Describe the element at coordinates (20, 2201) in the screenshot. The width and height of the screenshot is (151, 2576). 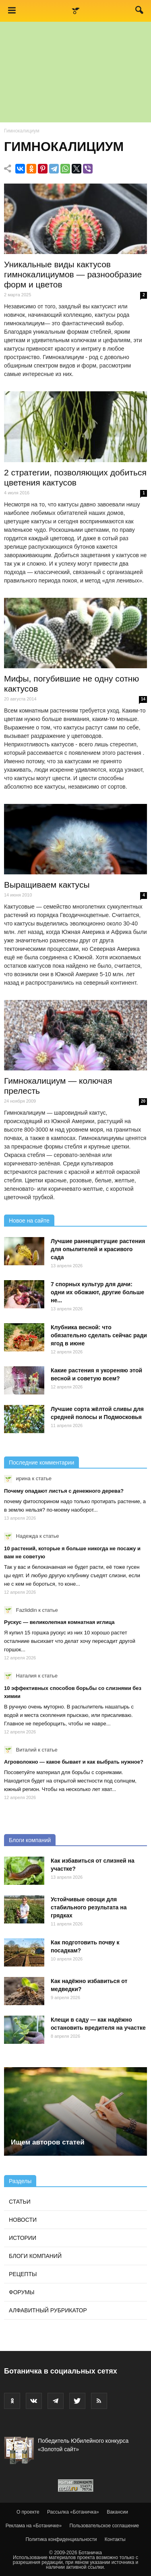
I see `Статьи` at that location.